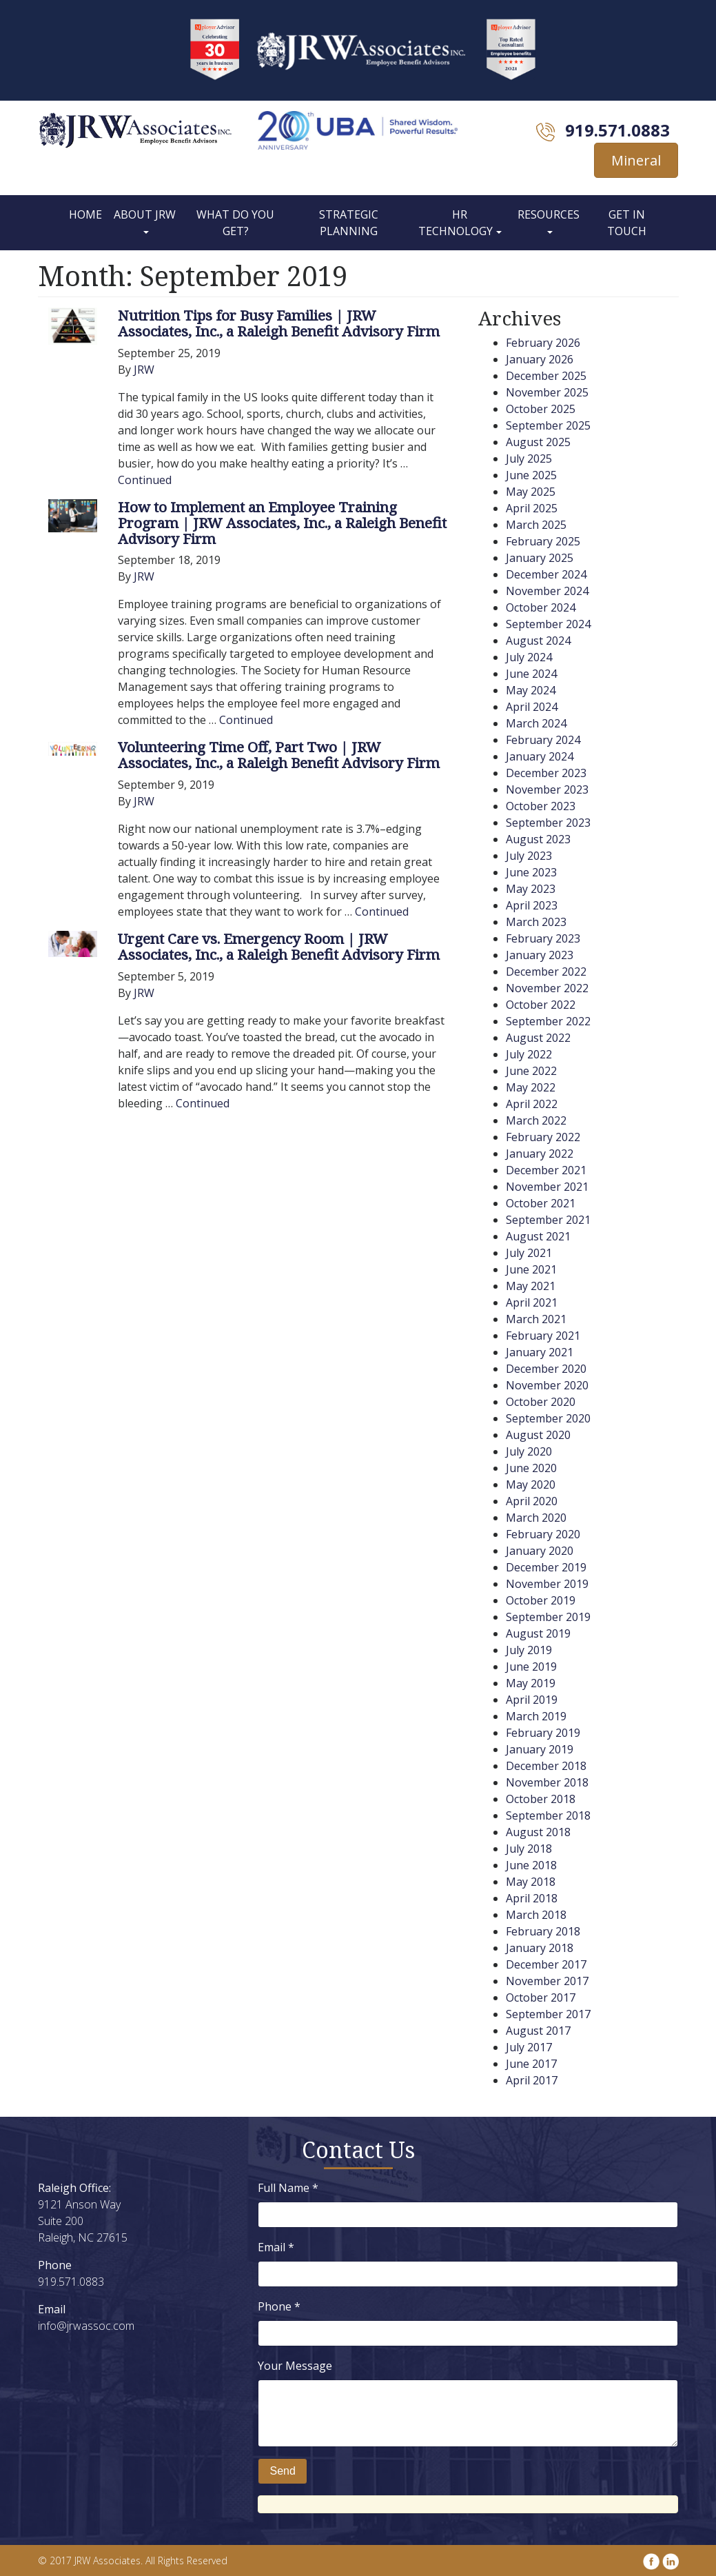  I want to click on July 2023, so click(529, 855).